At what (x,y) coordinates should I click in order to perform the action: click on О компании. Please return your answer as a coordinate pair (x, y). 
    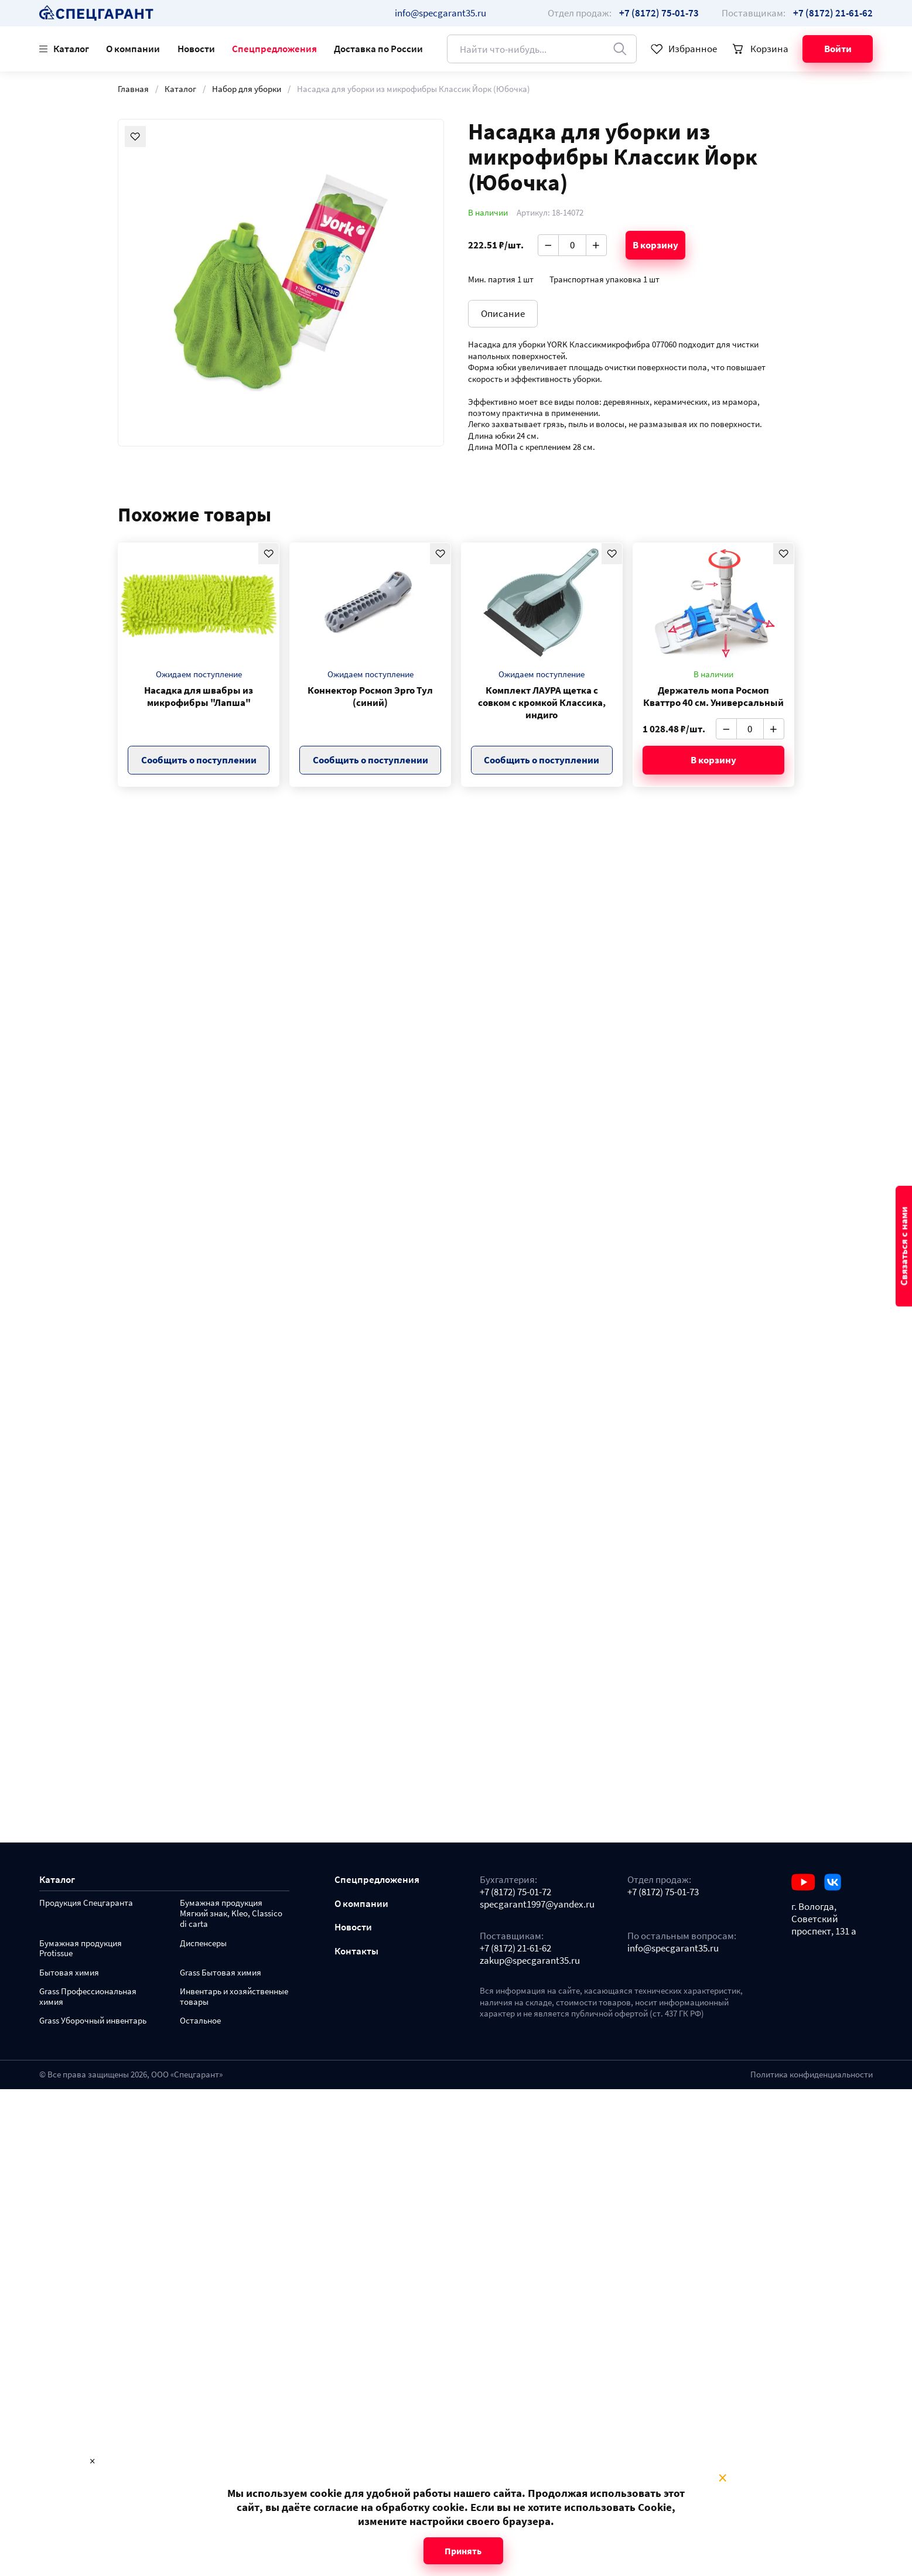
    Looking at the image, I should click on (133, 48).